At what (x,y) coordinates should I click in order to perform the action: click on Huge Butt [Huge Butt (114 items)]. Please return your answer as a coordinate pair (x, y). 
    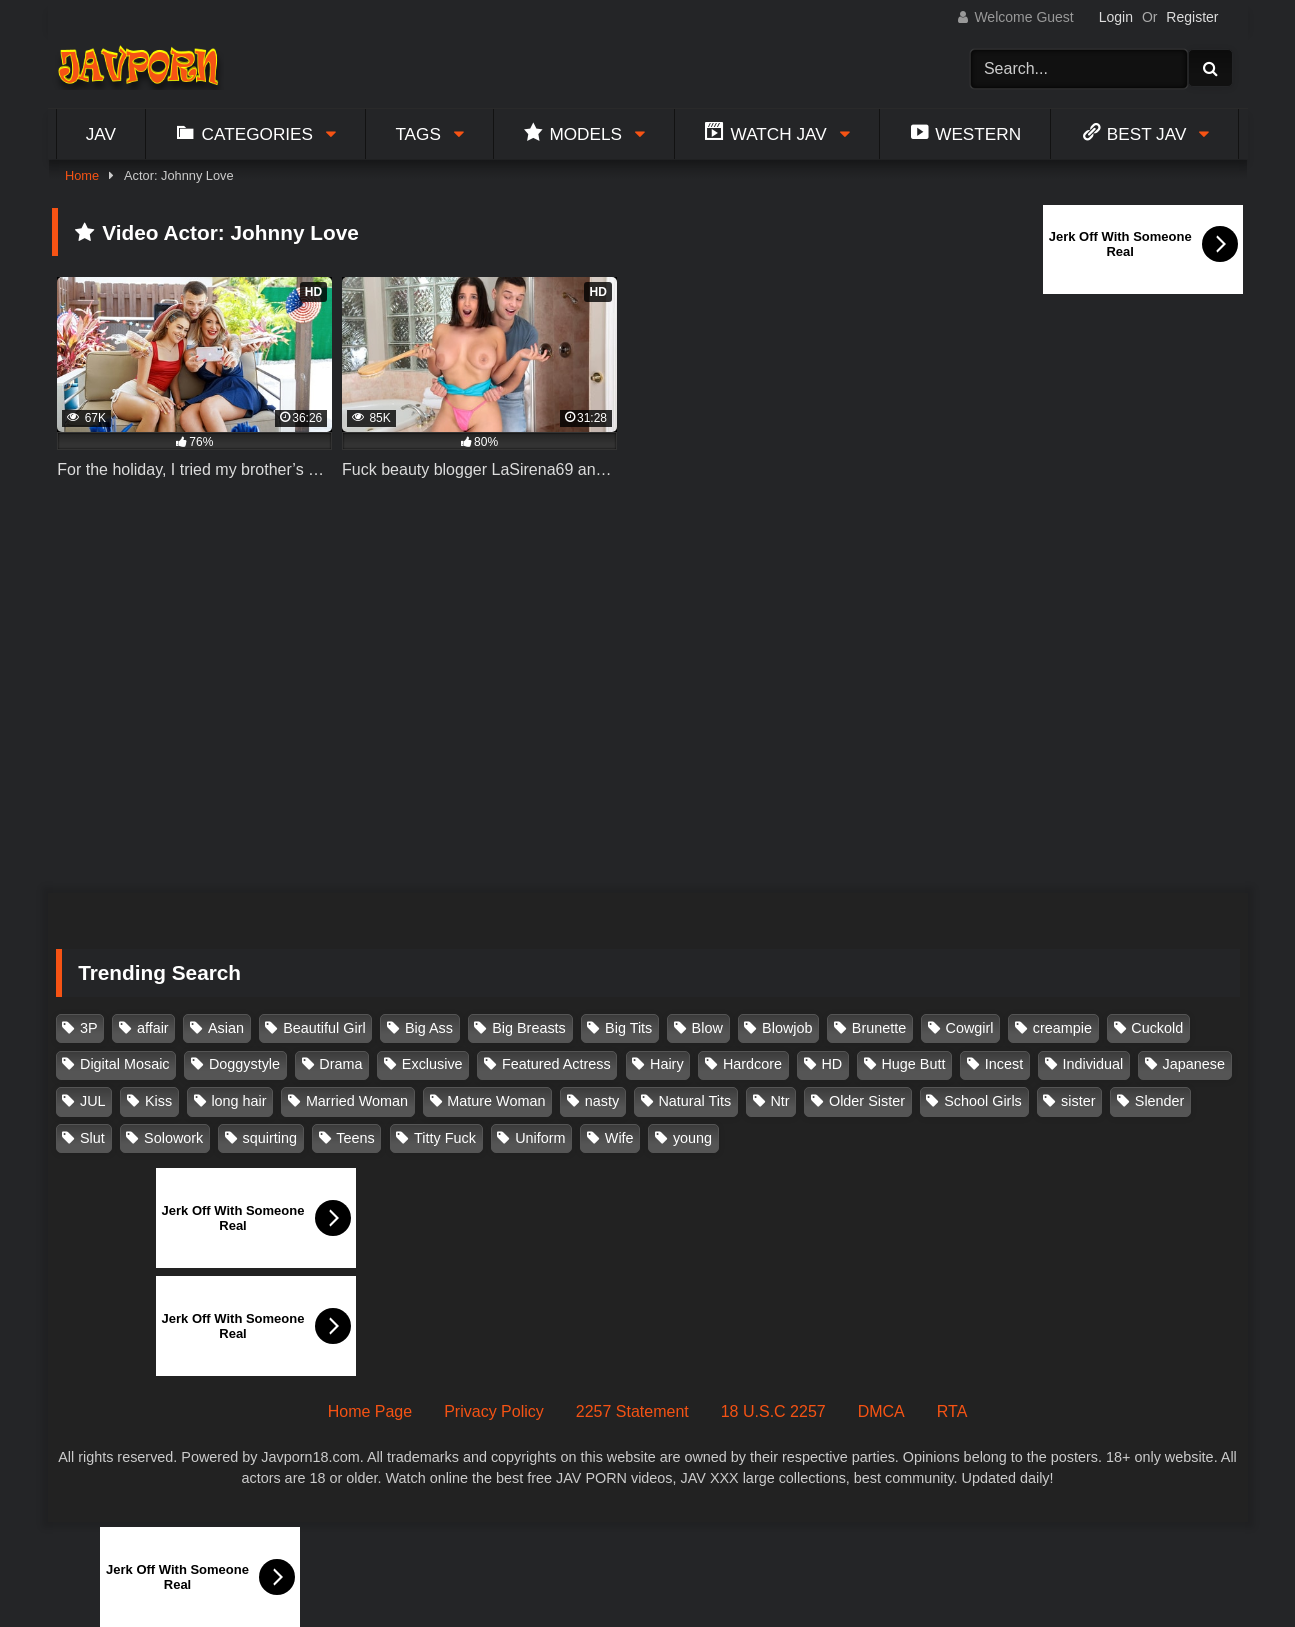
    Looking at the image, I should click on (913, 1064).